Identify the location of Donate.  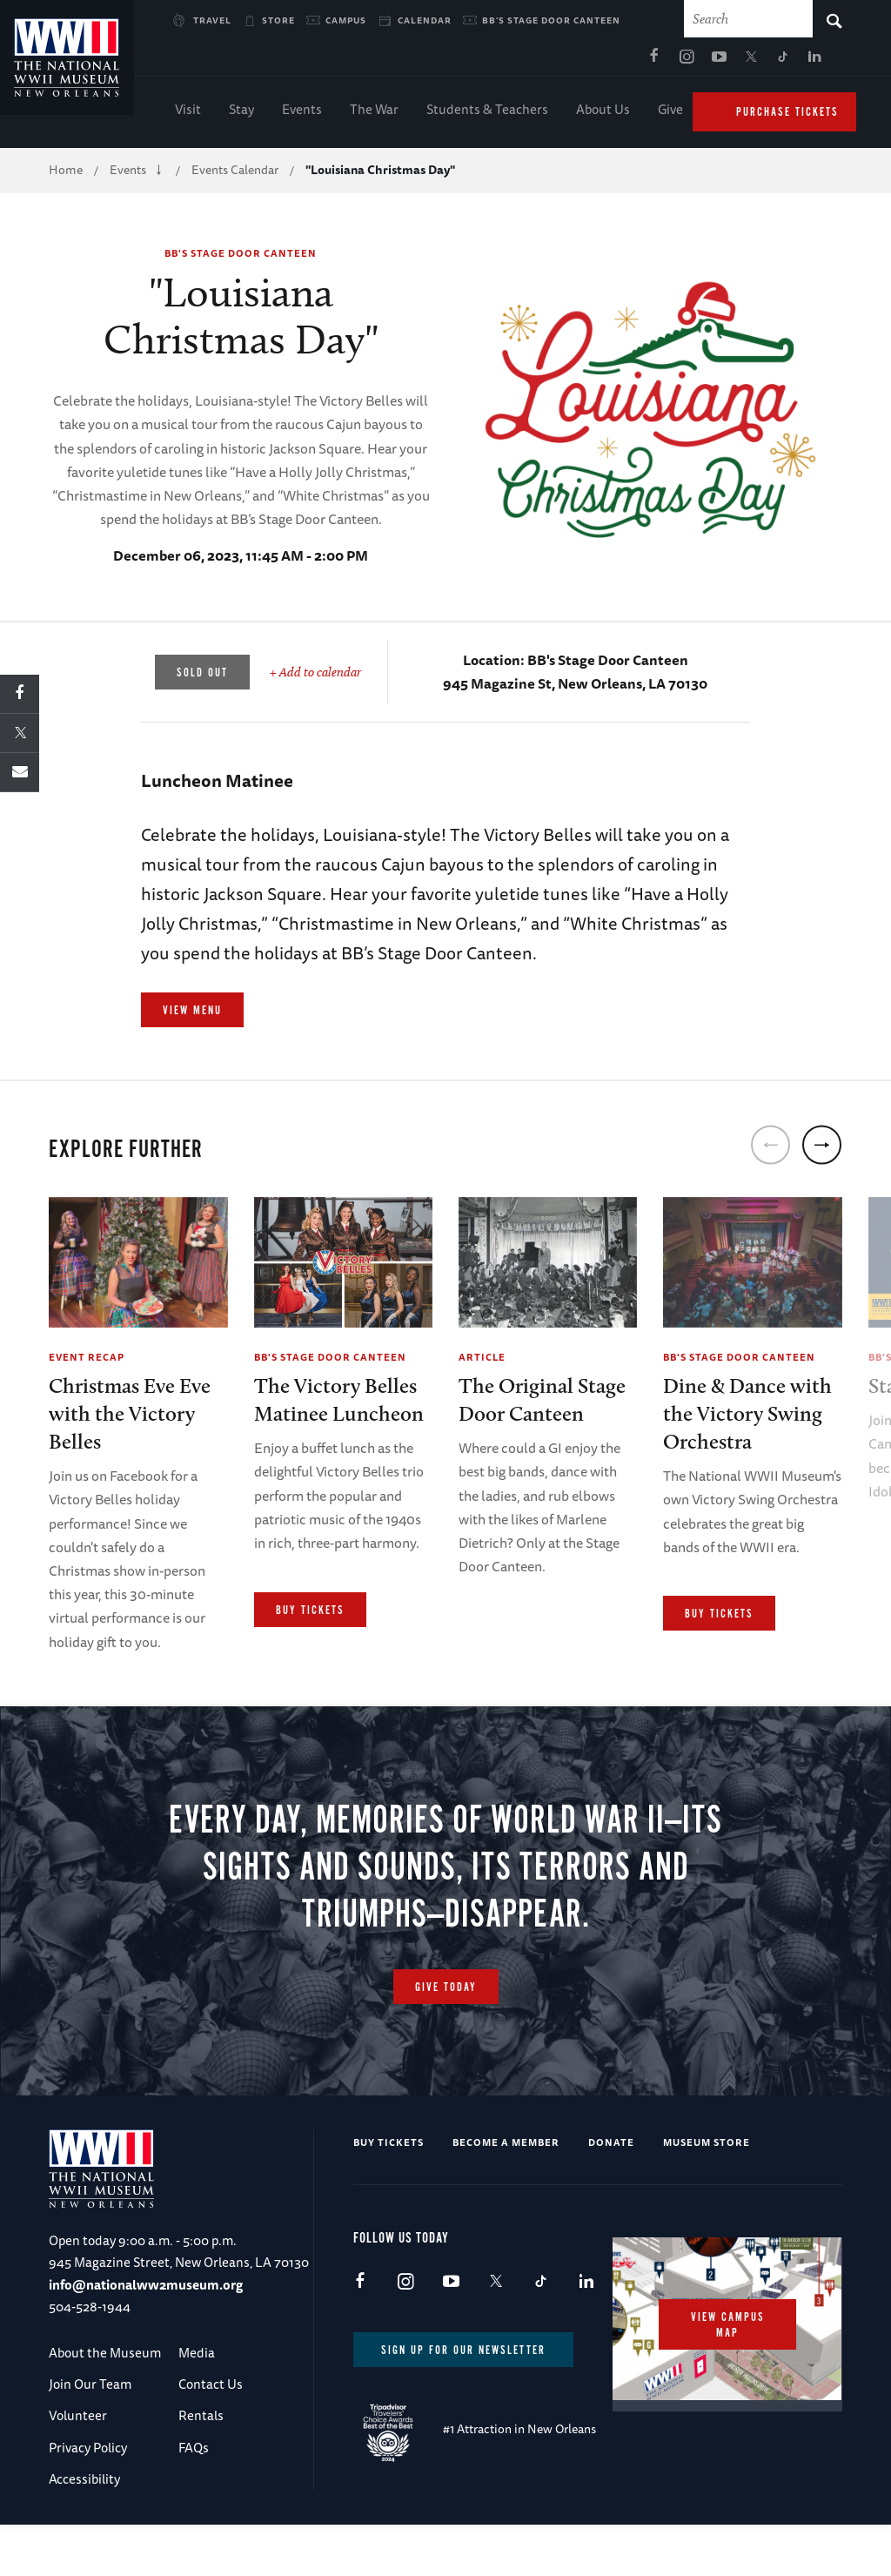
(611, 2195).